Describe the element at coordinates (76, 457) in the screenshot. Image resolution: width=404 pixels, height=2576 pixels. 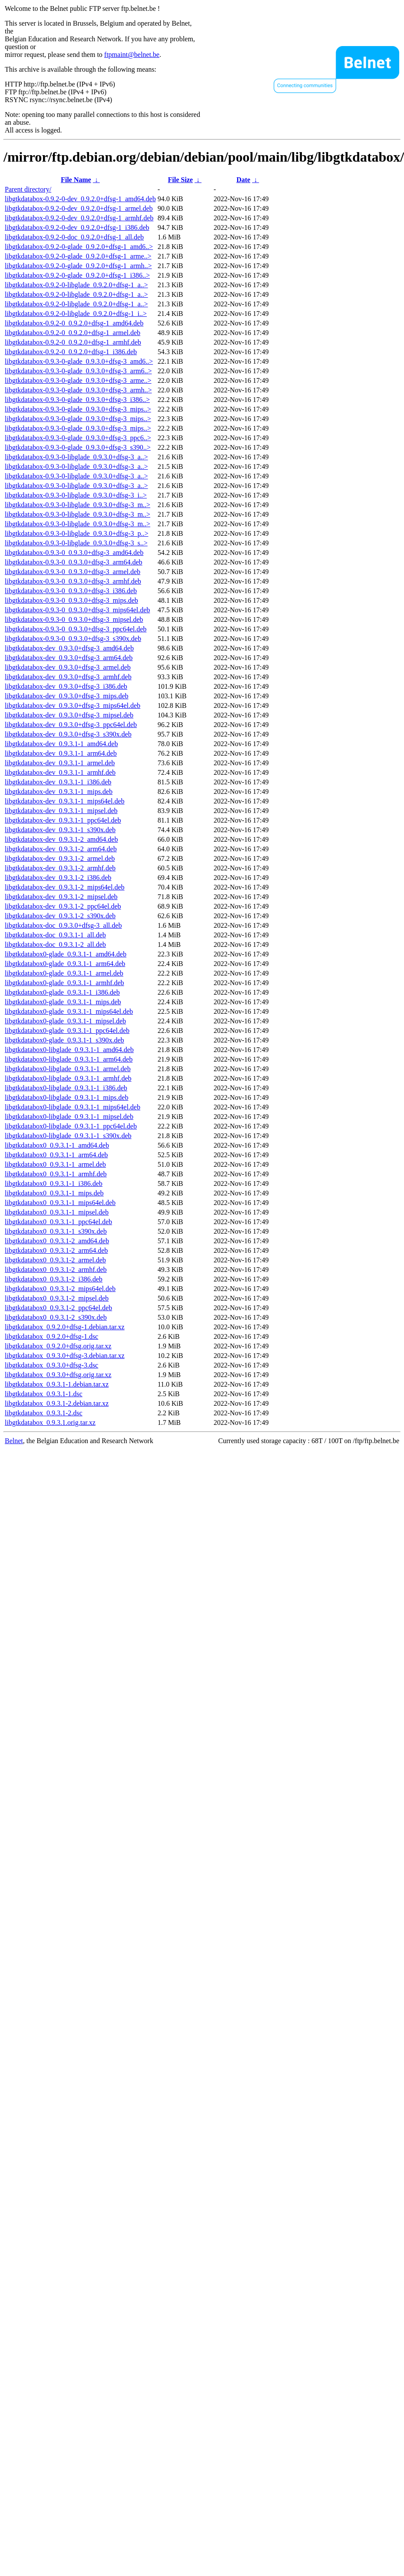
I see `libgtkdatabox-0.9.3-0-libglade_0.9.3.0+dfsg-3_a..>` at that location.